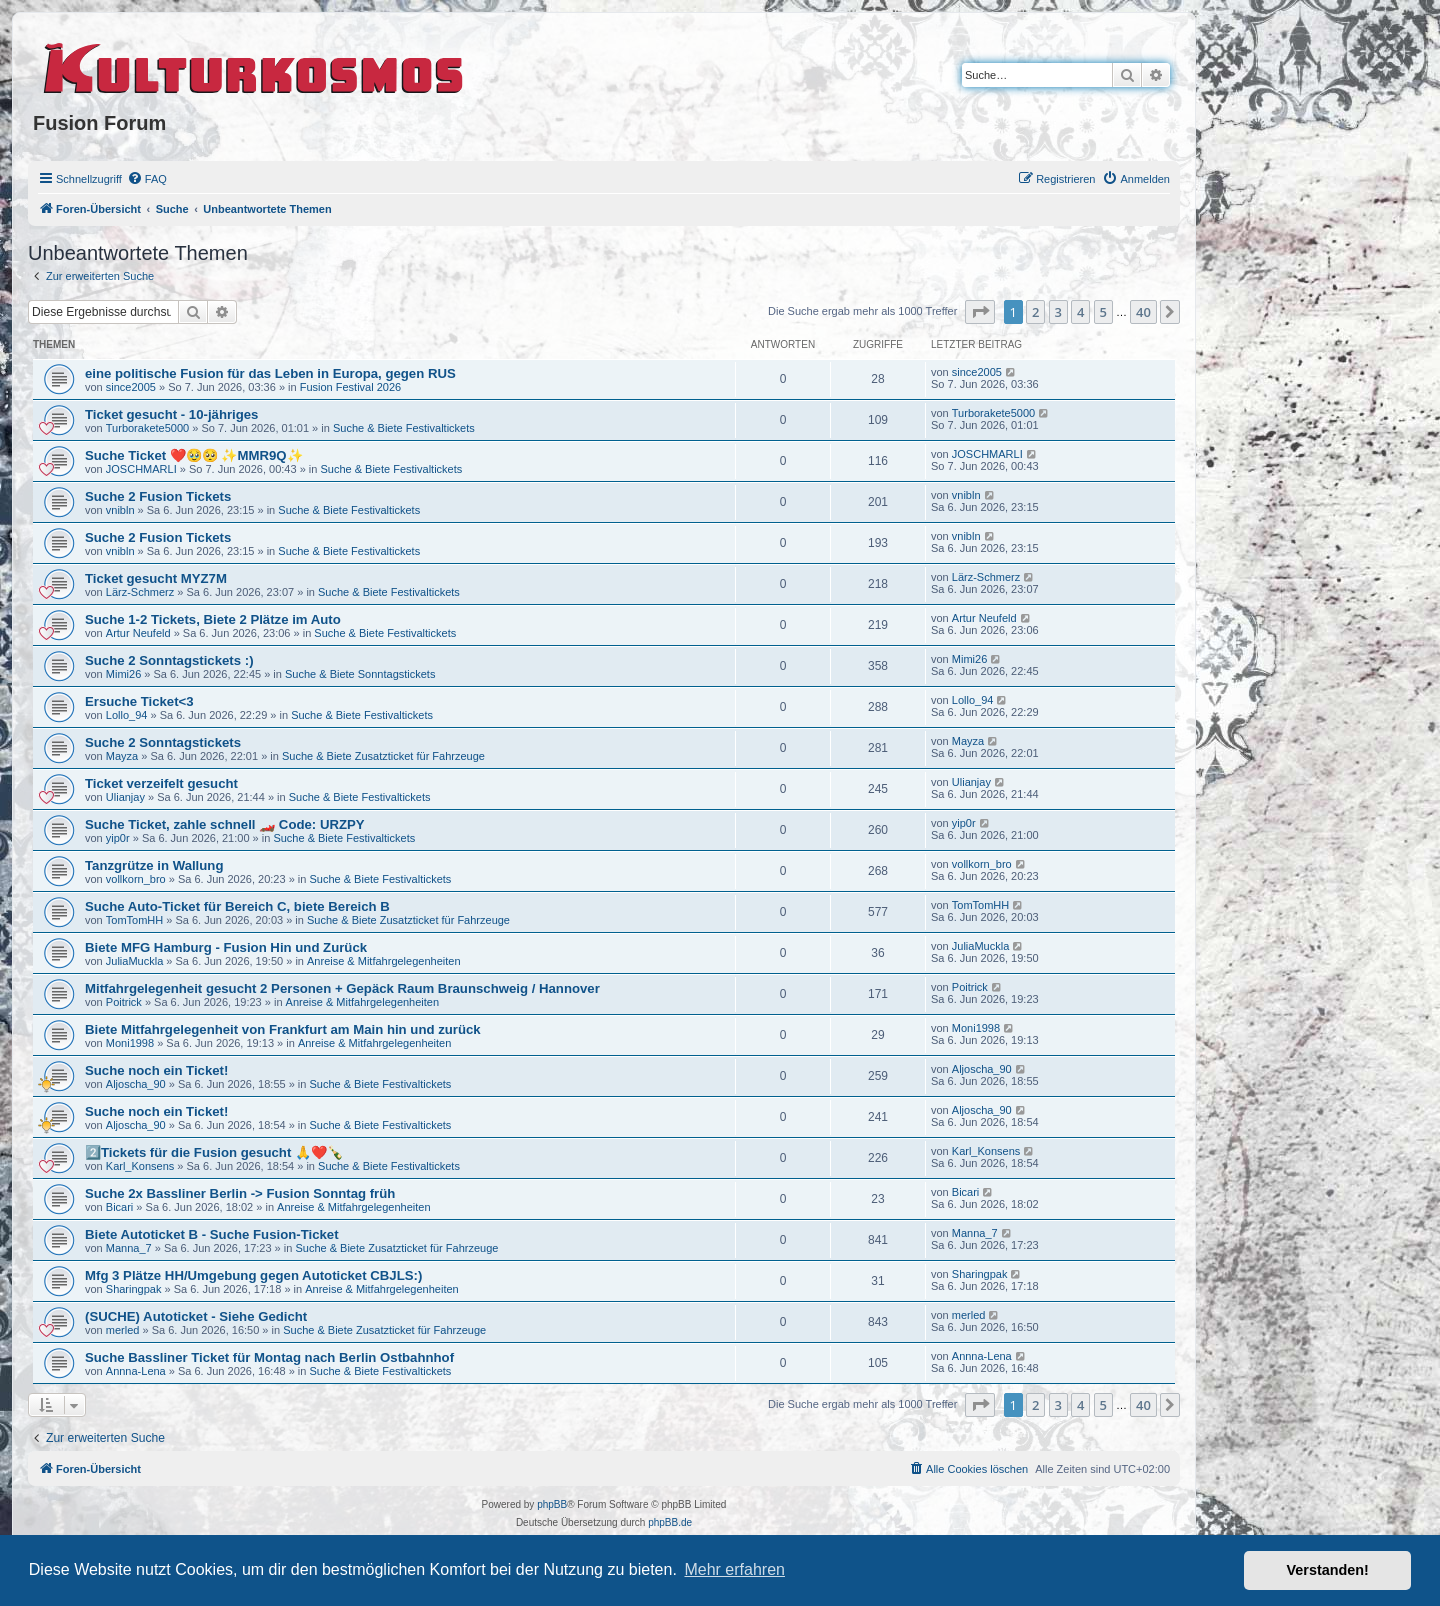  Describe the element at coordinates (980, 312) in the screenshot. I see `[button]` at that location.